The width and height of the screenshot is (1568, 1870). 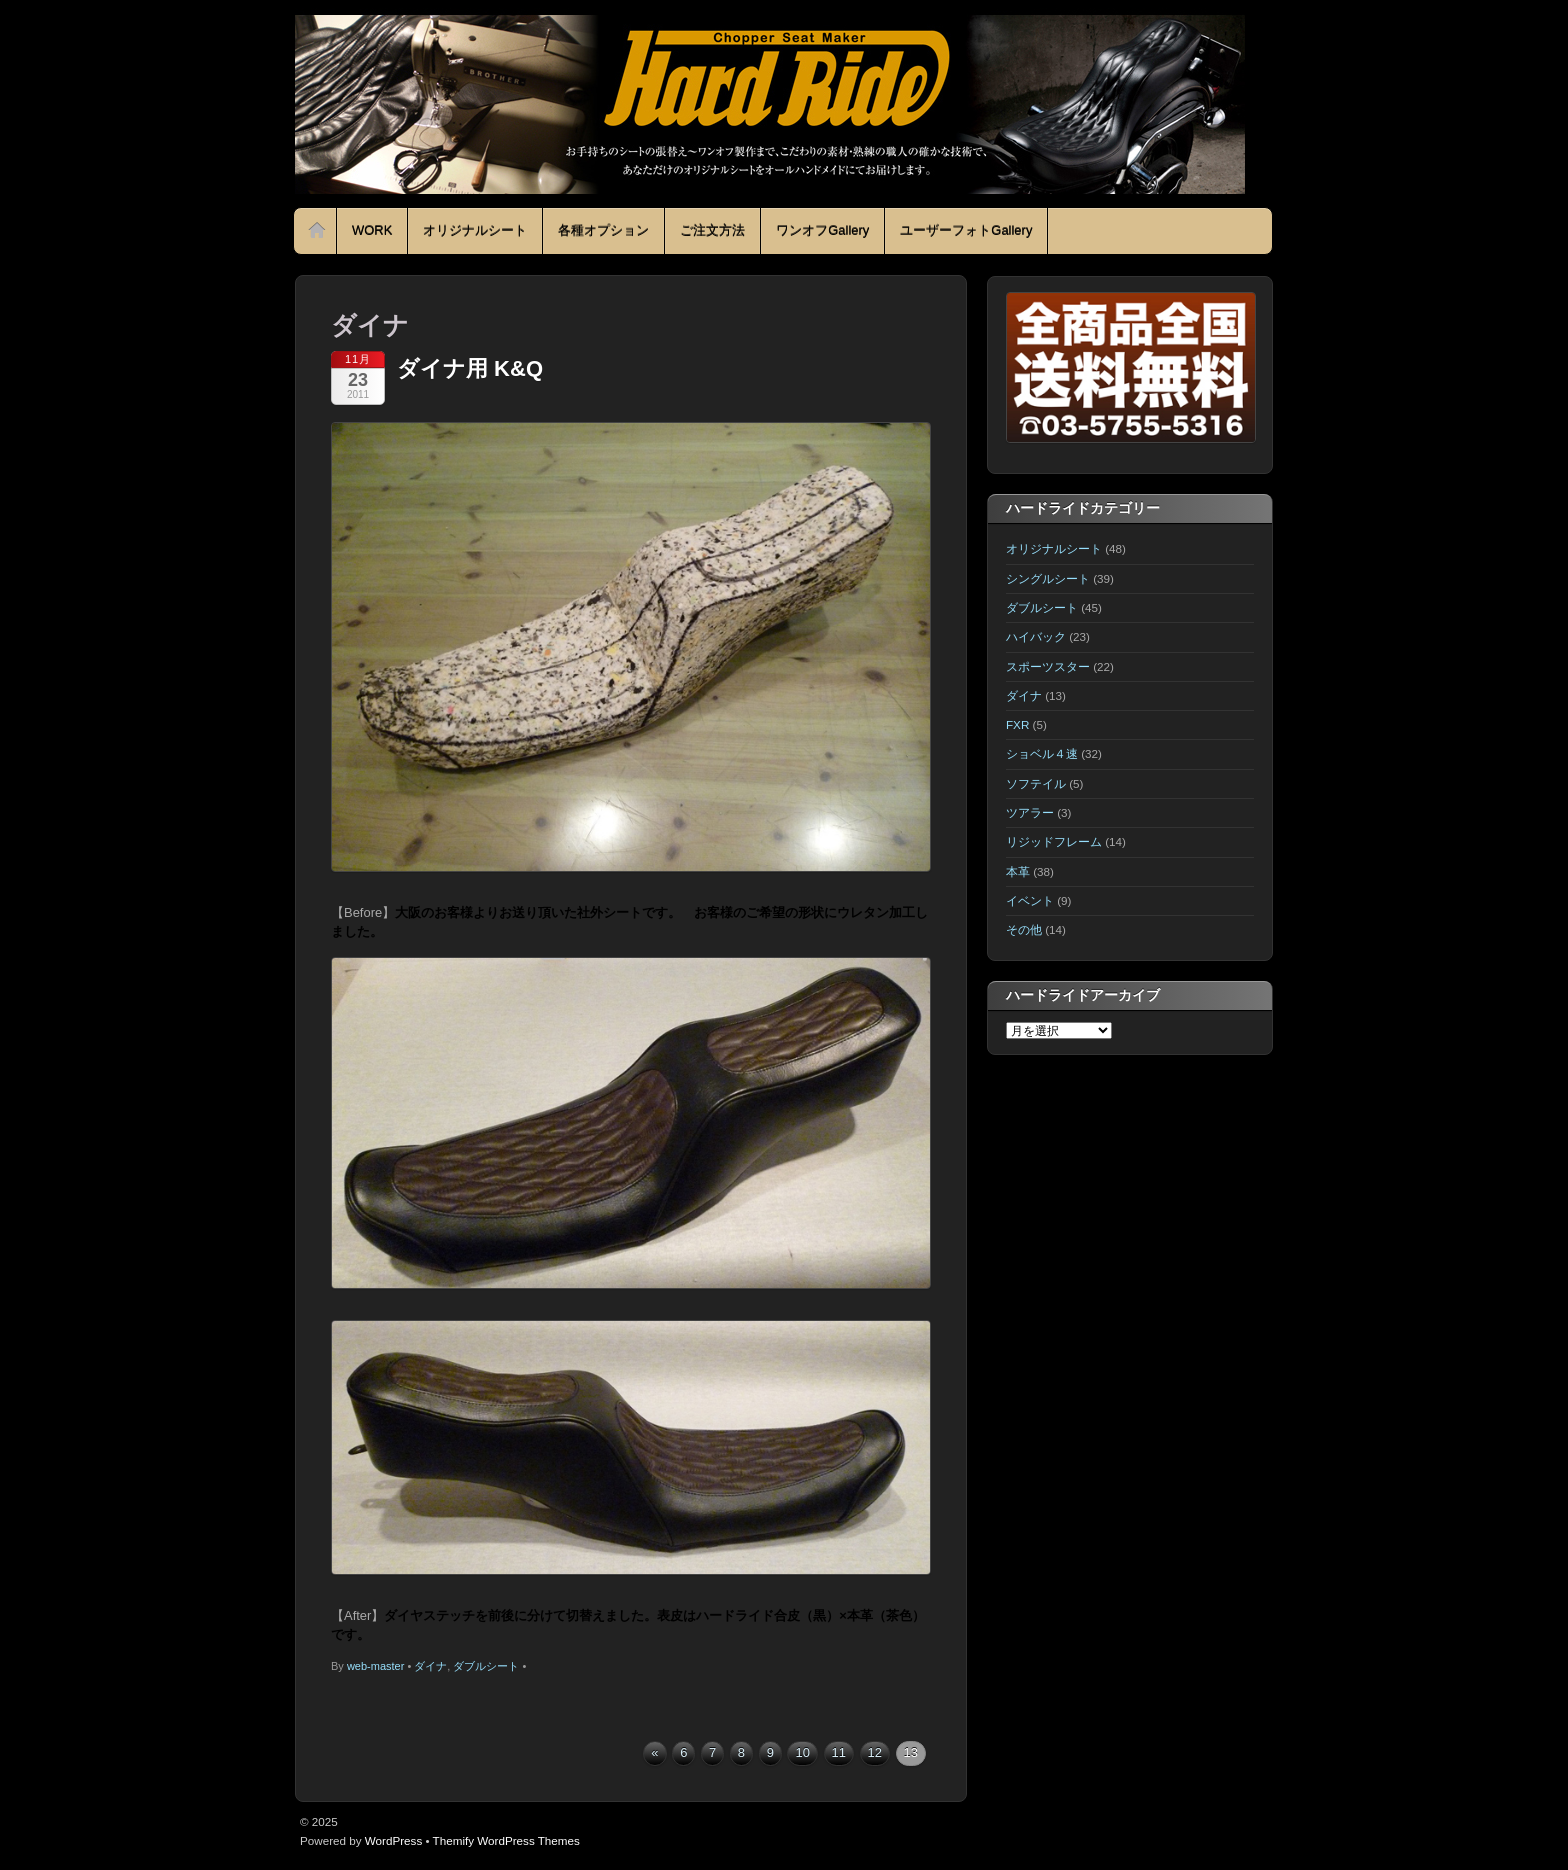 What do you see at coordinates (393, 1840) in the screenshot?
I see `WordPress` at bounding box center [393, 1840].